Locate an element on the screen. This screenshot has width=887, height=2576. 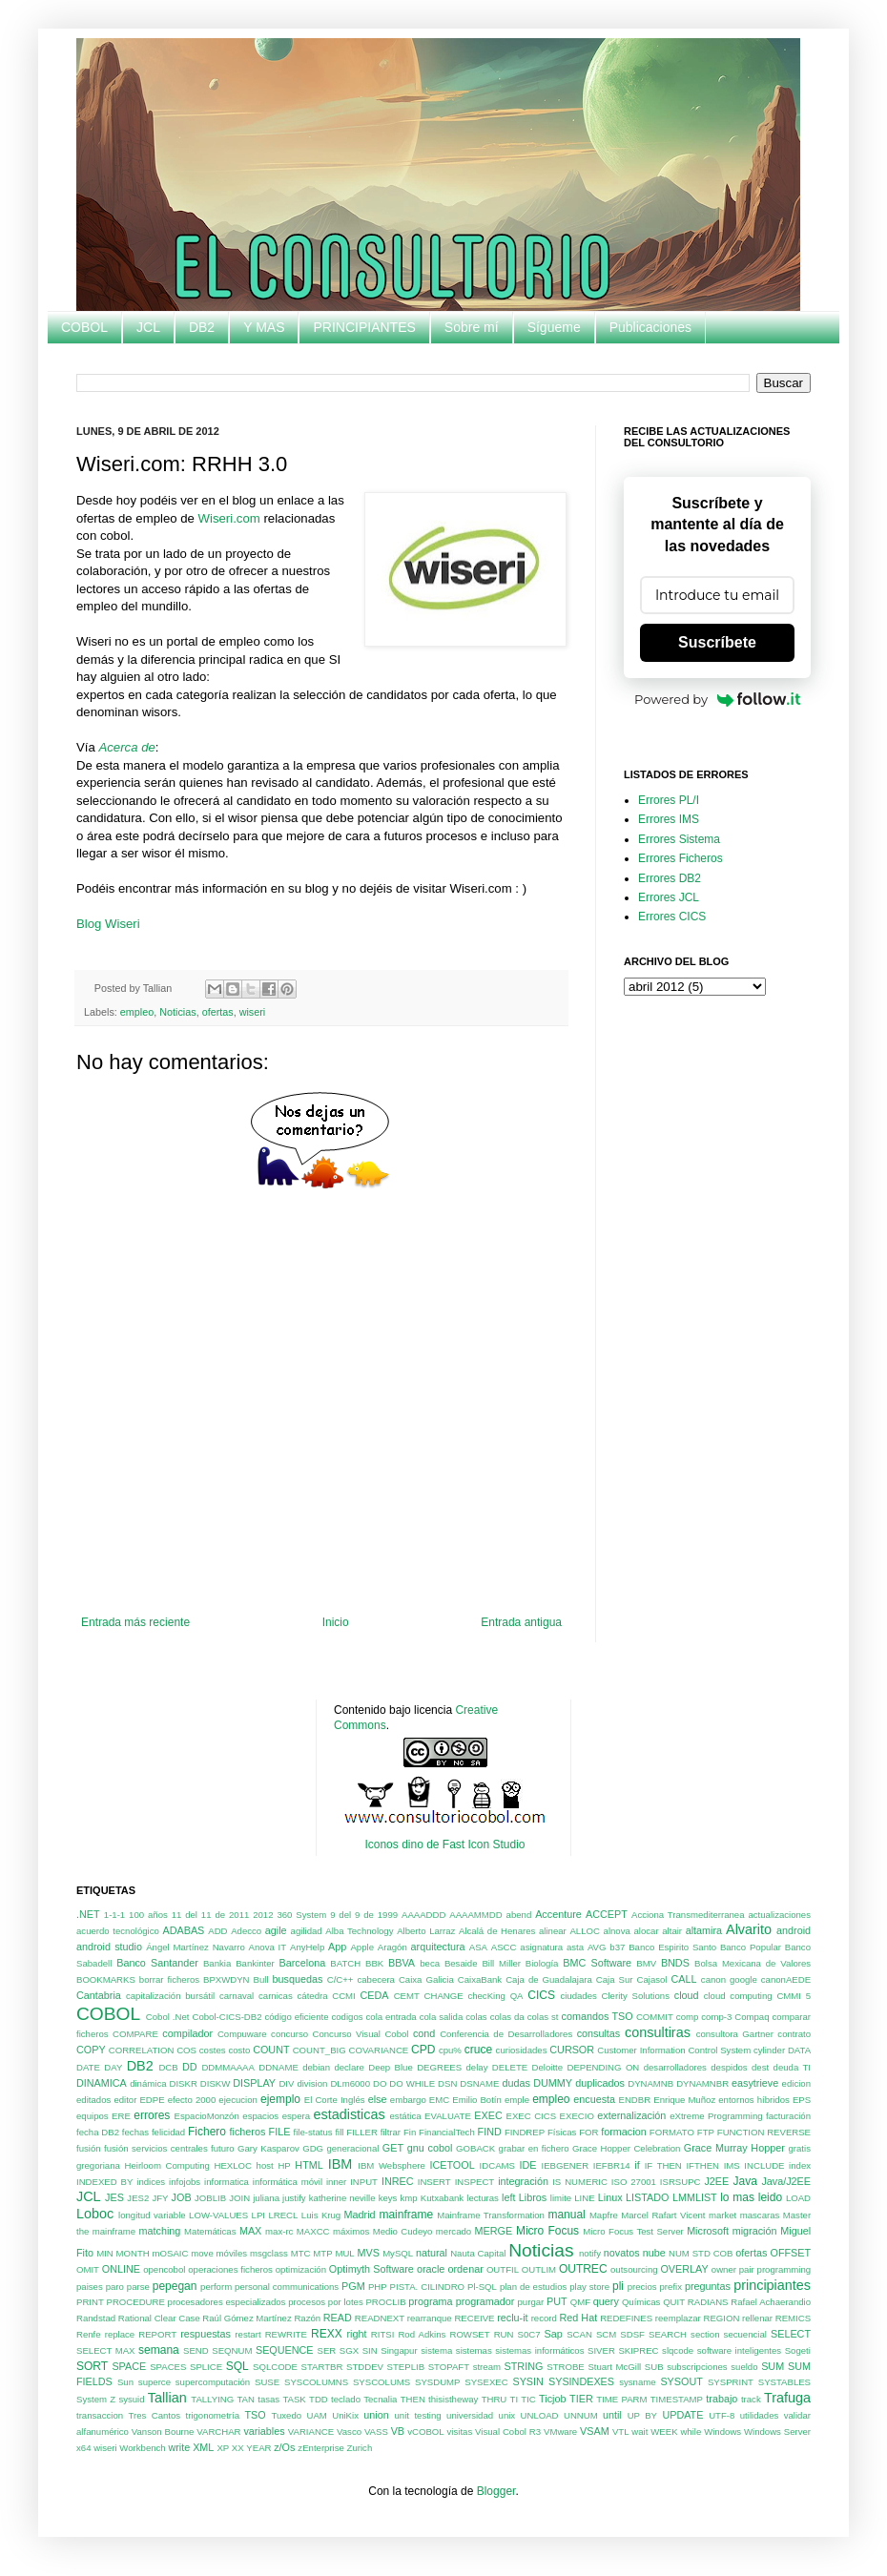
Randstad is located at coordinates (95, 2318).